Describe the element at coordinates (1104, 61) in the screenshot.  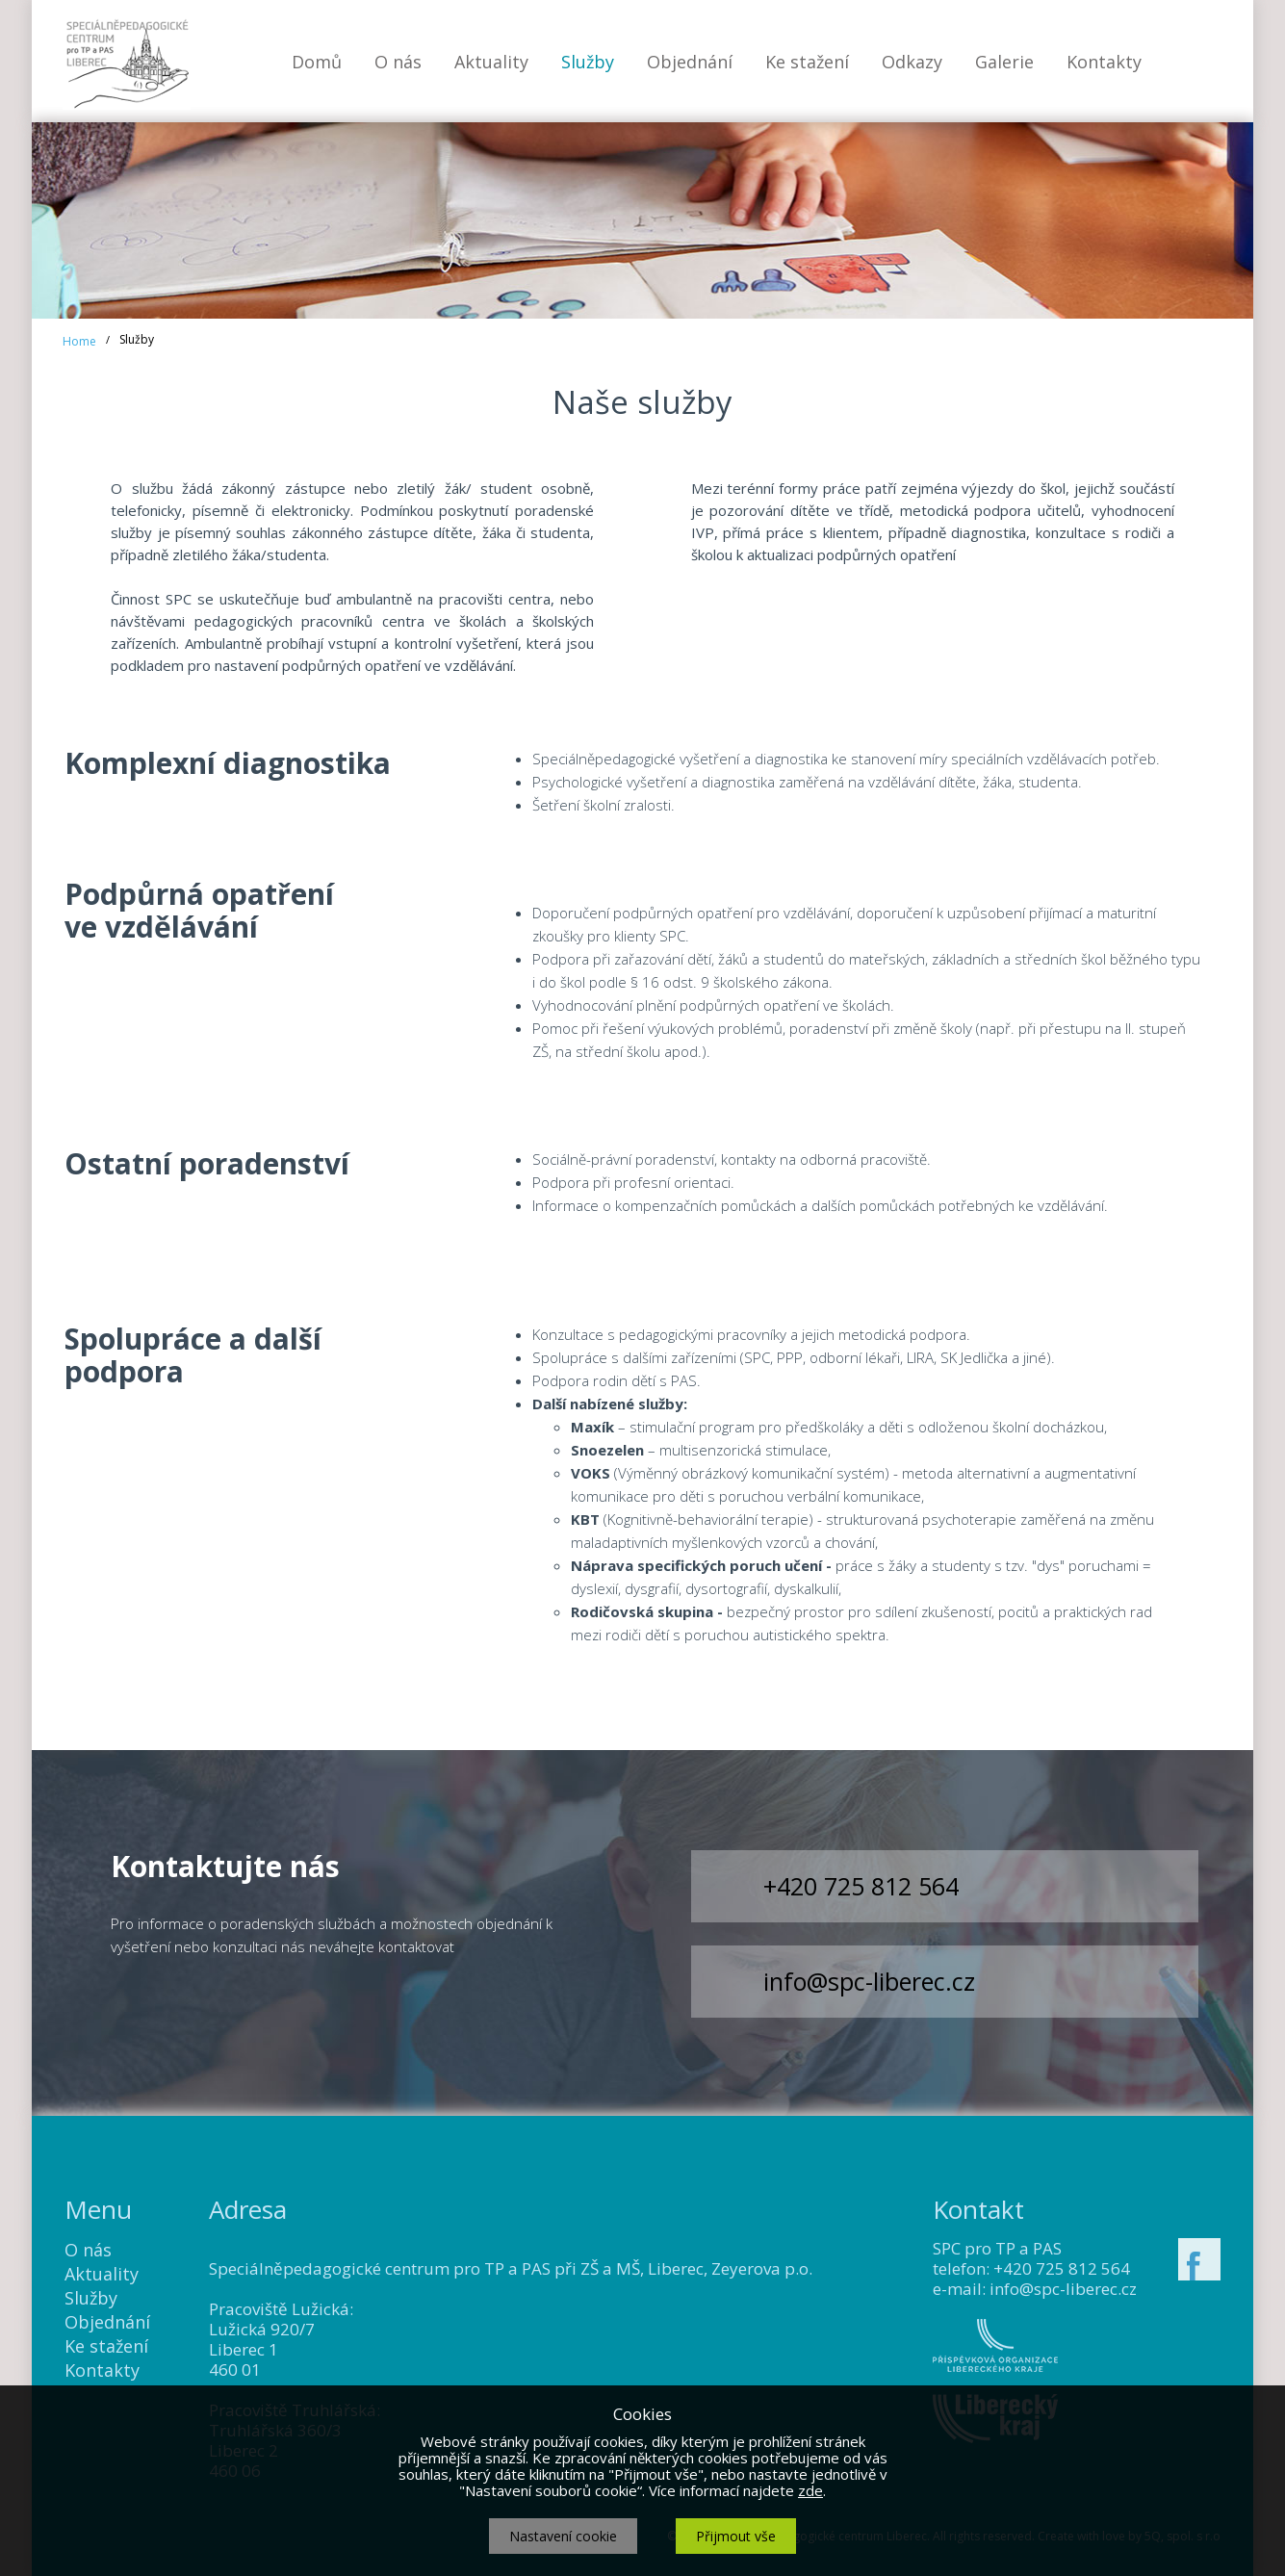
I see `Kontakty` at that location.